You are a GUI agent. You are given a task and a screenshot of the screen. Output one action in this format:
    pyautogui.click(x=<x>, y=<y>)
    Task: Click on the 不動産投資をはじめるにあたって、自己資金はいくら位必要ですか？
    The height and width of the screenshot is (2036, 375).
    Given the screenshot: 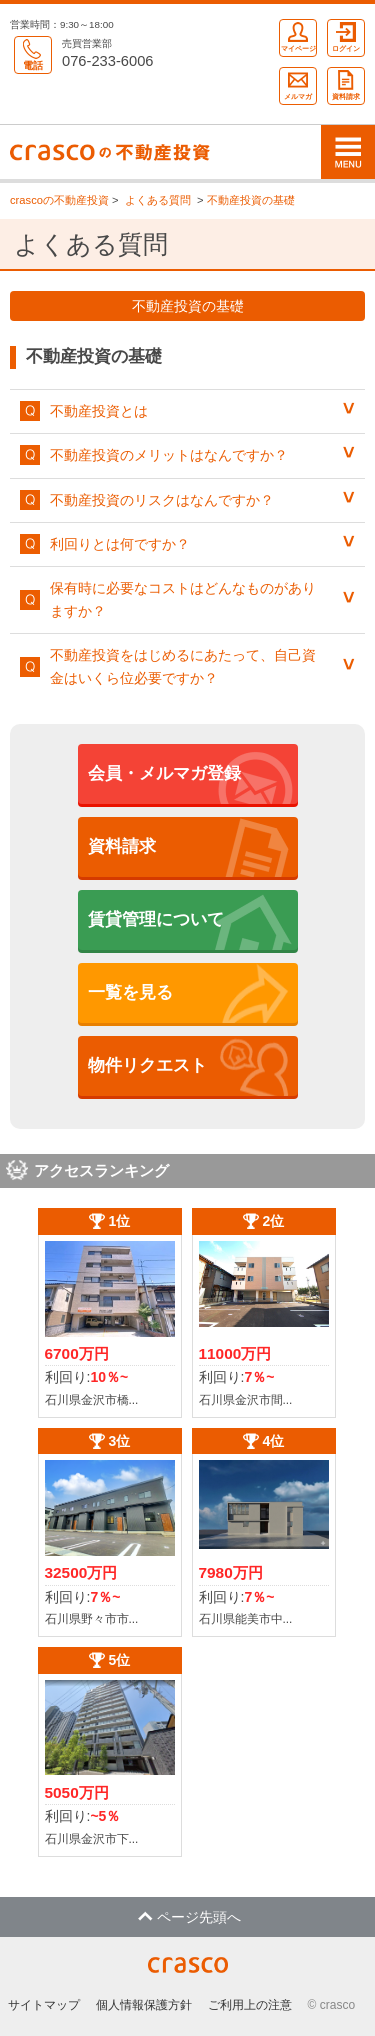 What is the action you would take?
    pyautogui.click(x=183, y=666)
    